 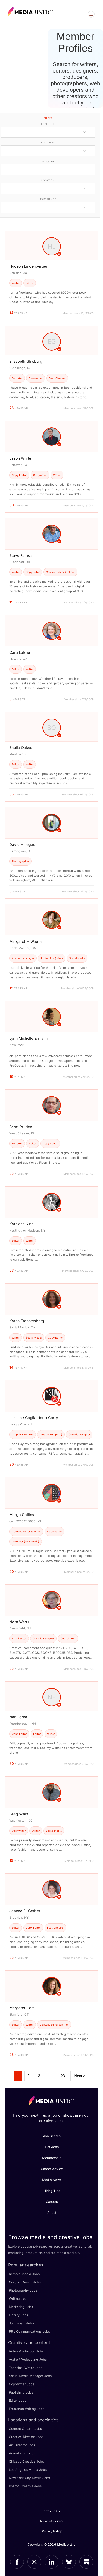 I want to click on Hudson Lindenberger, so click(x=28, y=266).